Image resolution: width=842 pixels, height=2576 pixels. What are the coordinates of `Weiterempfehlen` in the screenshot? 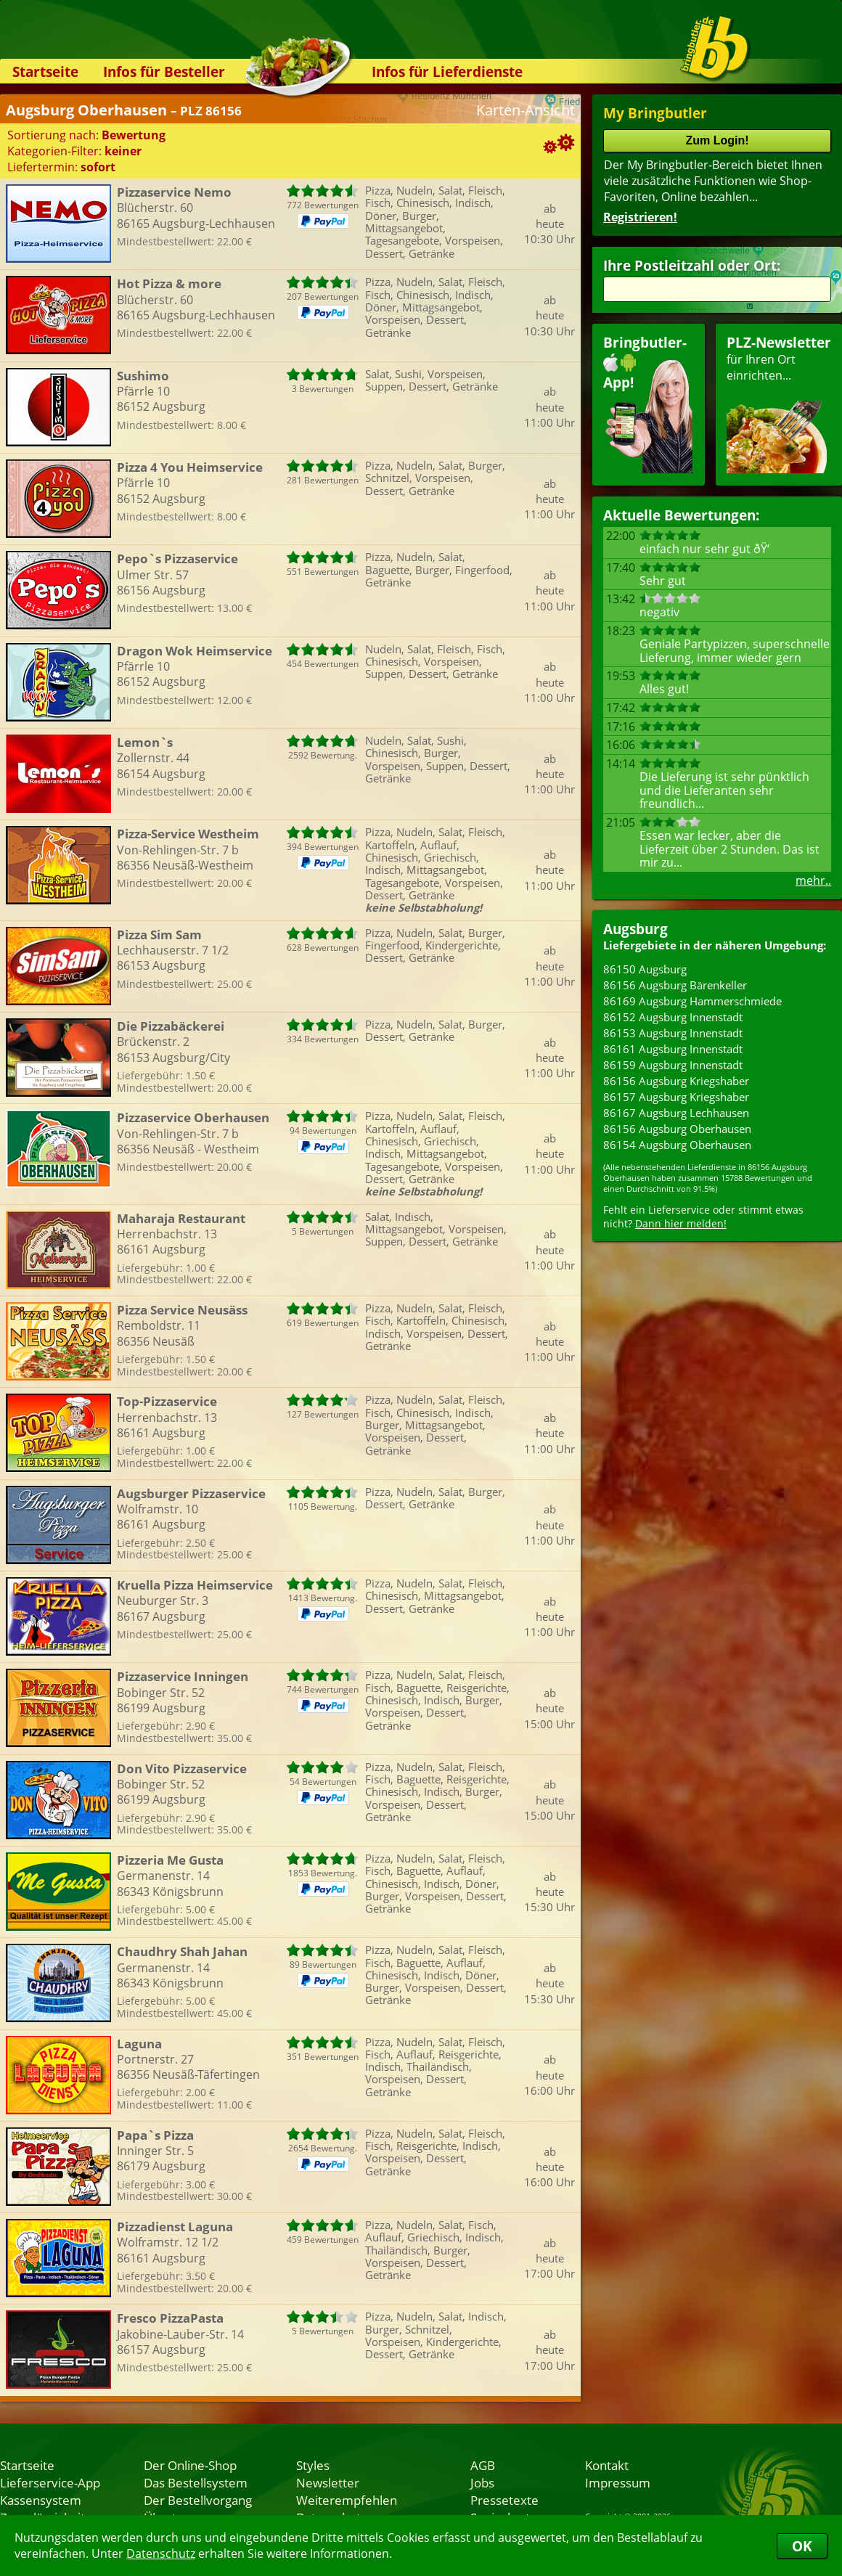 It's located at (346, 2499).